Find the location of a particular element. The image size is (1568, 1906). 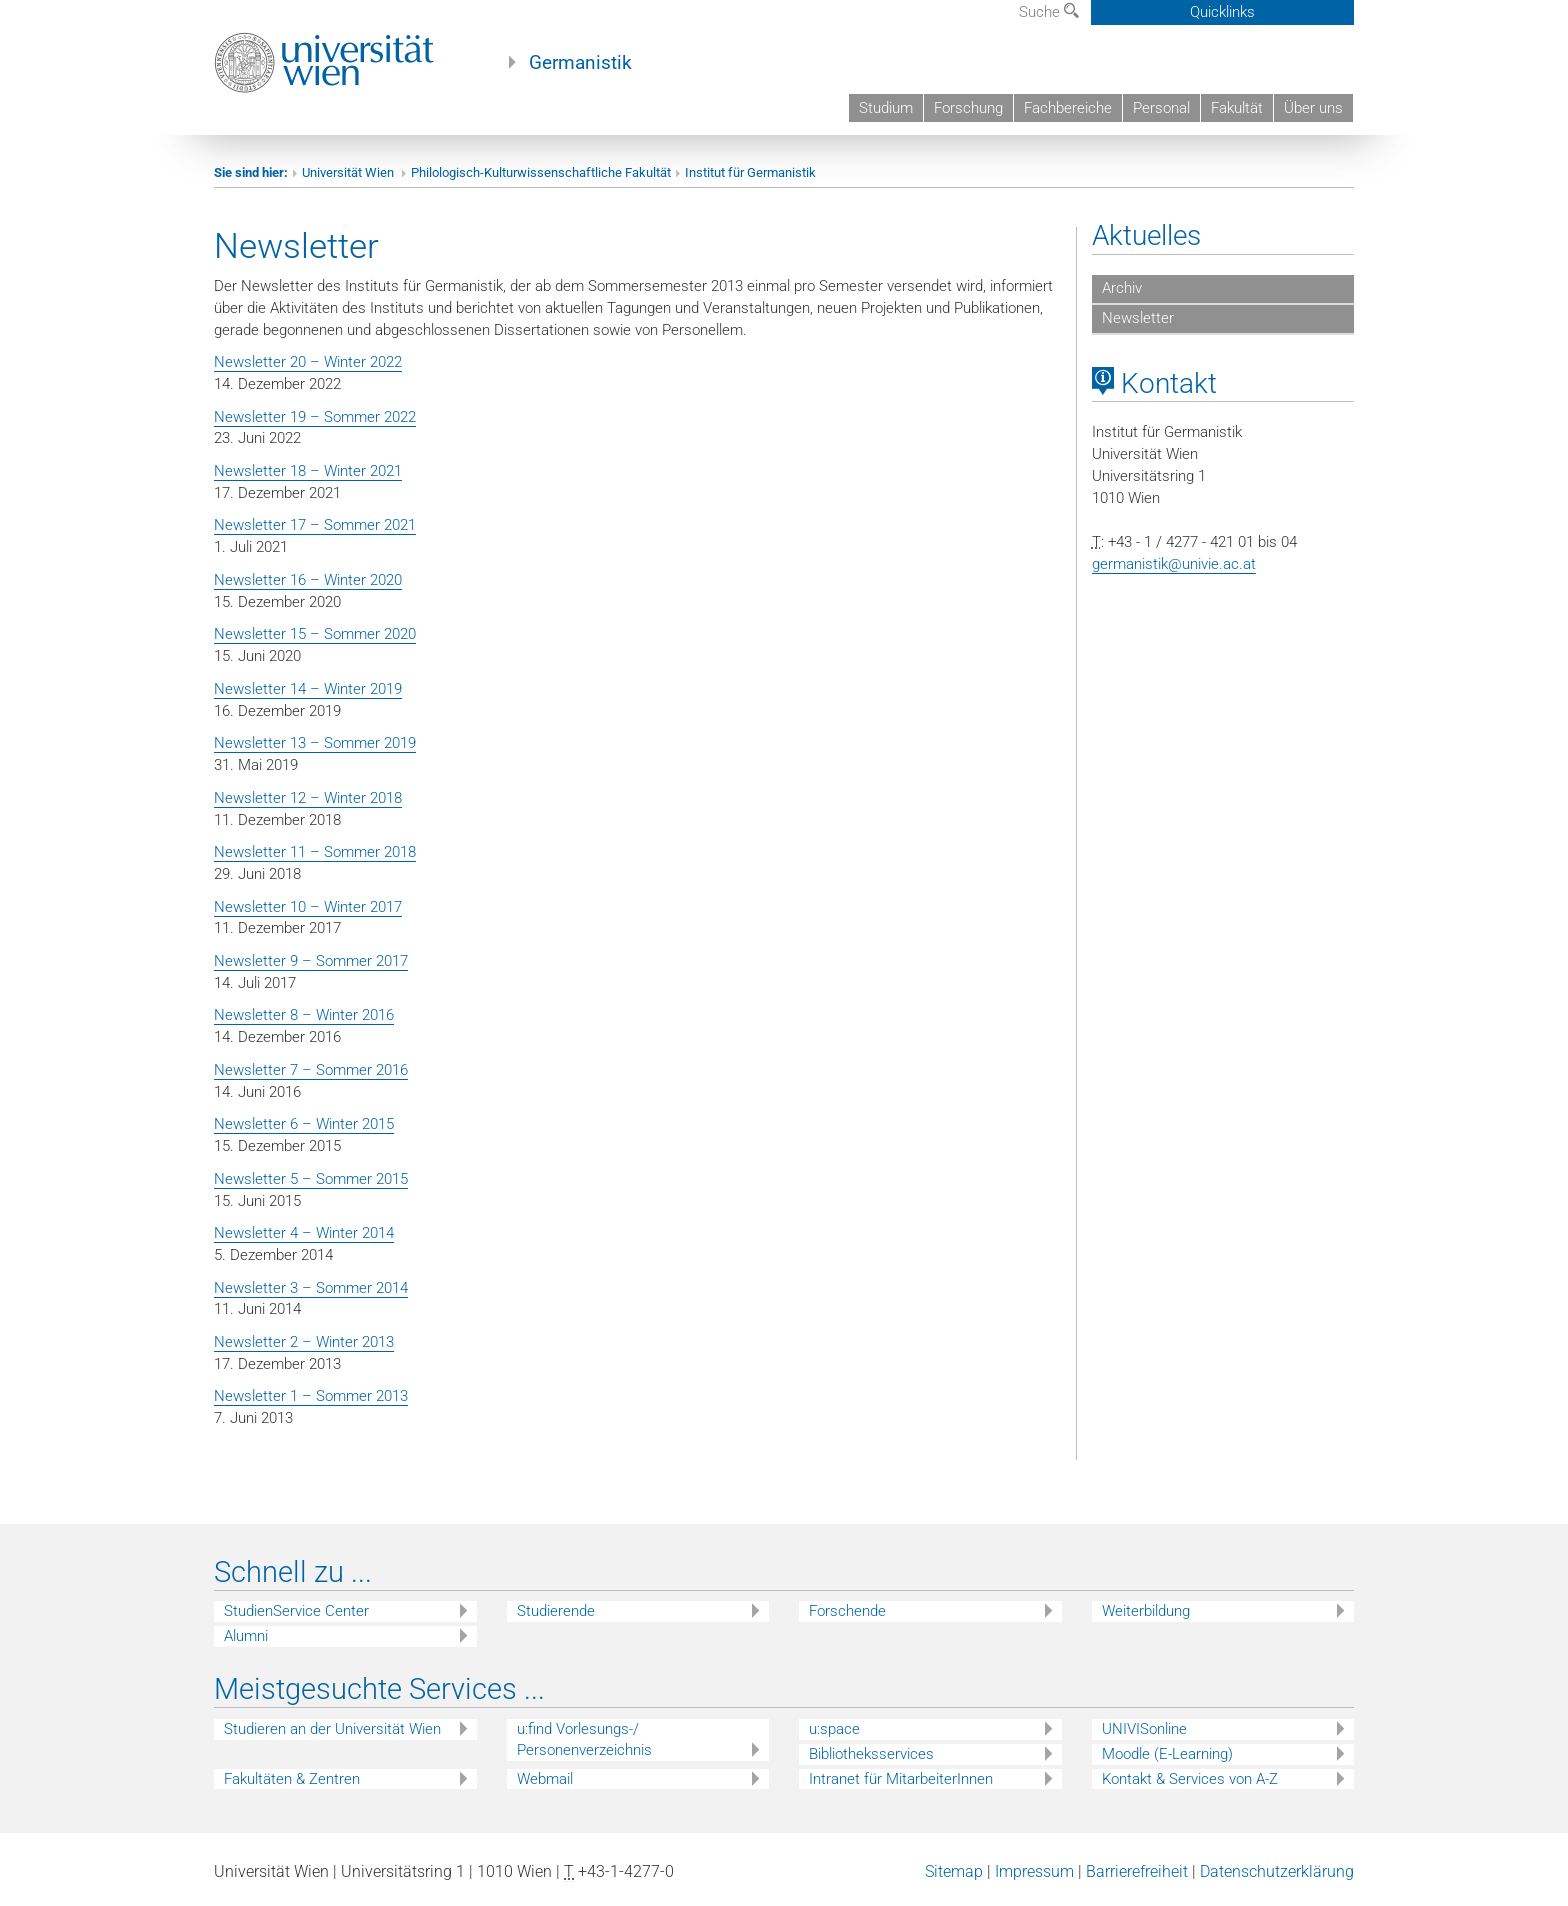

Studierende is located at coordinates (556, 1611).